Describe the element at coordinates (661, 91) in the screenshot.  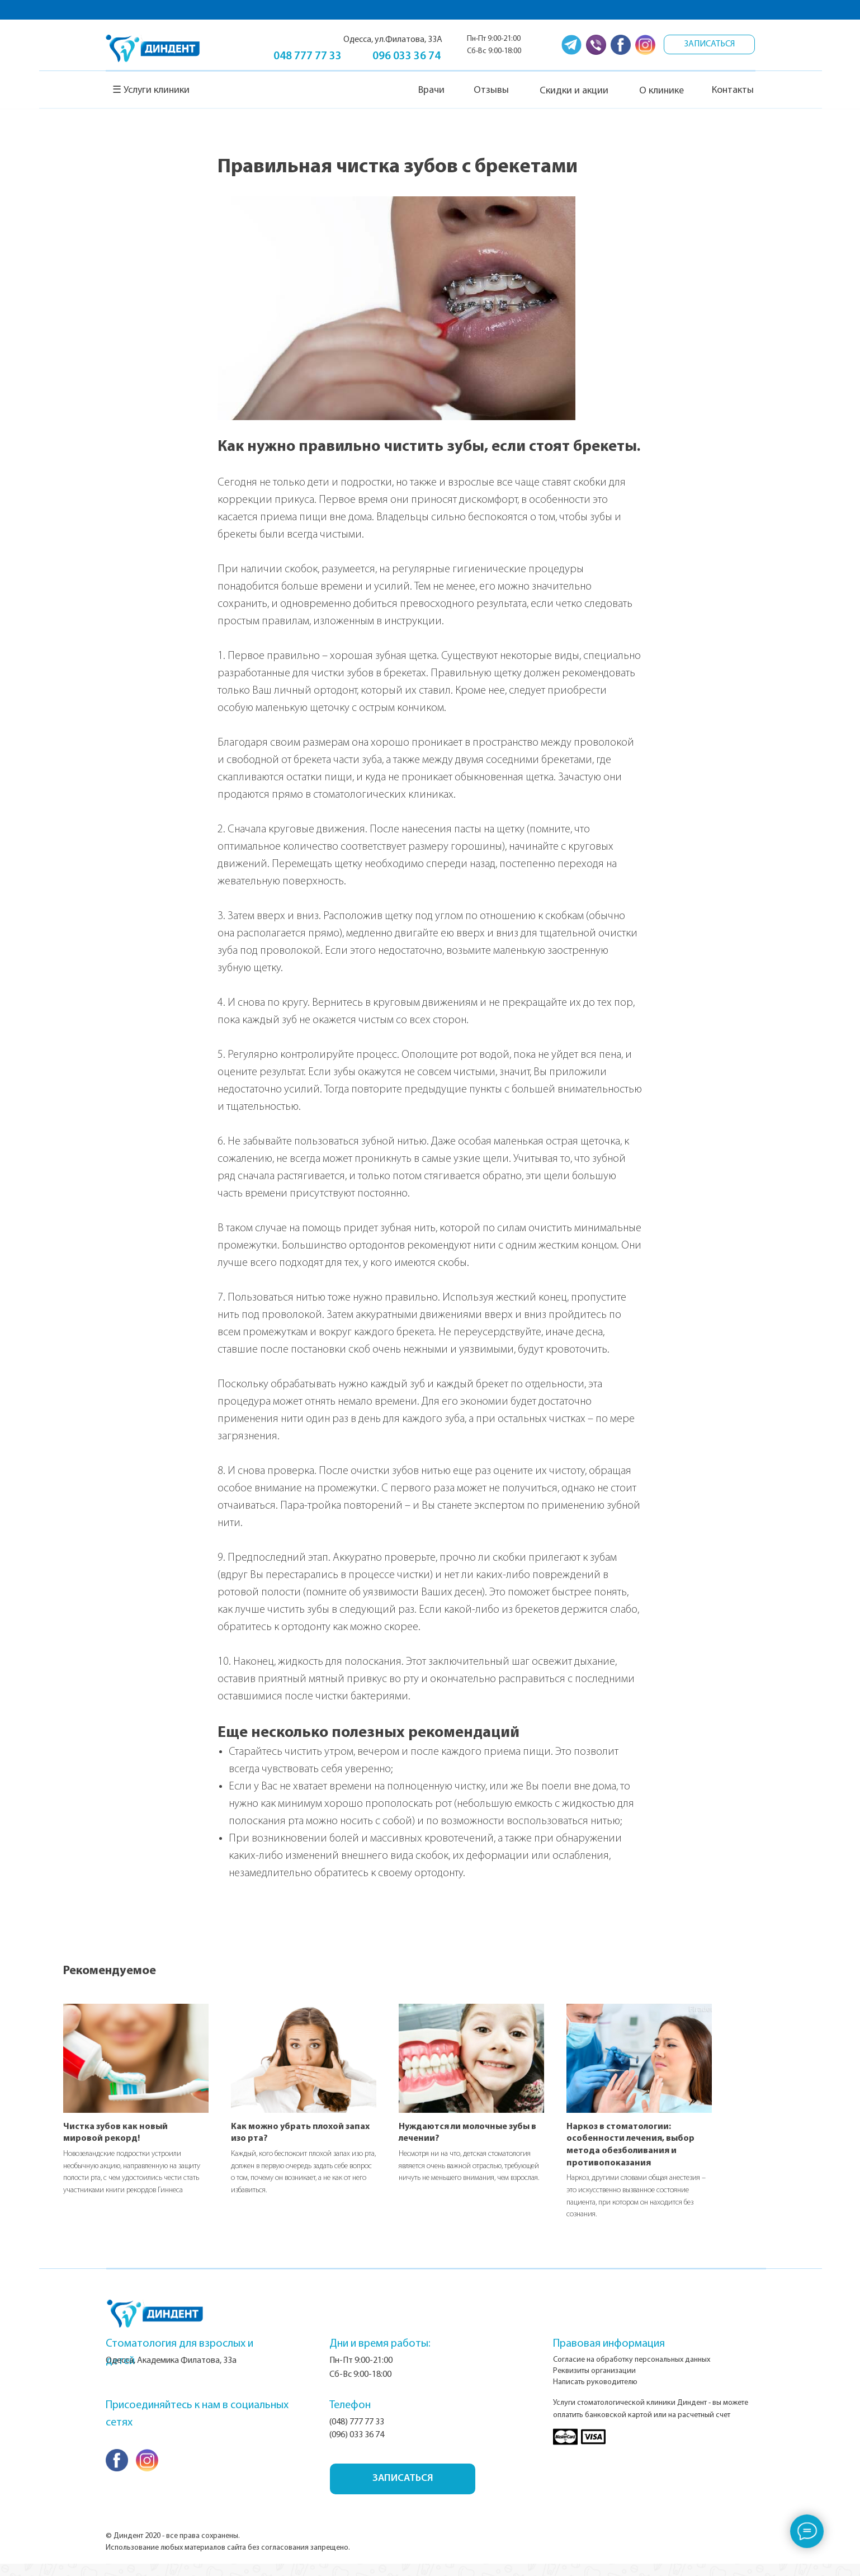
I see `О клинике` at that location.